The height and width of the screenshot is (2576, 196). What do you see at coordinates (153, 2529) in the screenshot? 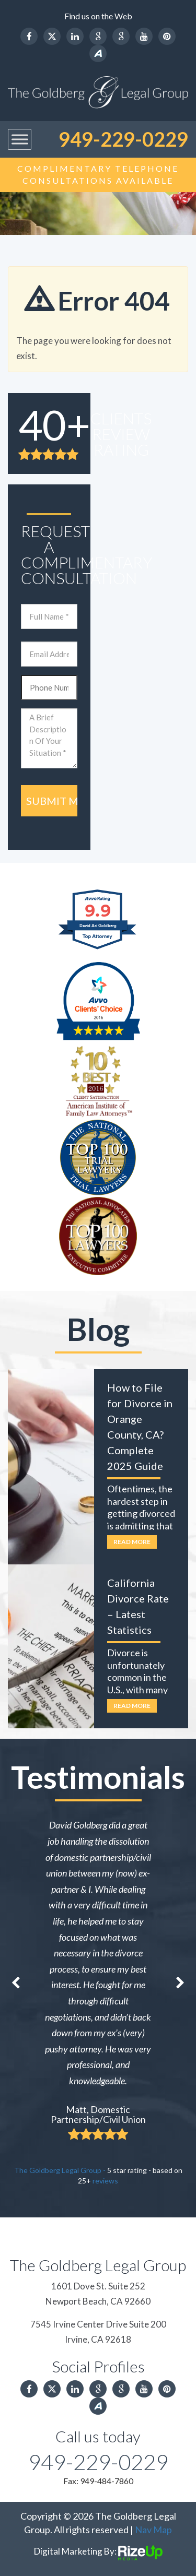
I see `Nav Map` at bounding box center [153, 2529].